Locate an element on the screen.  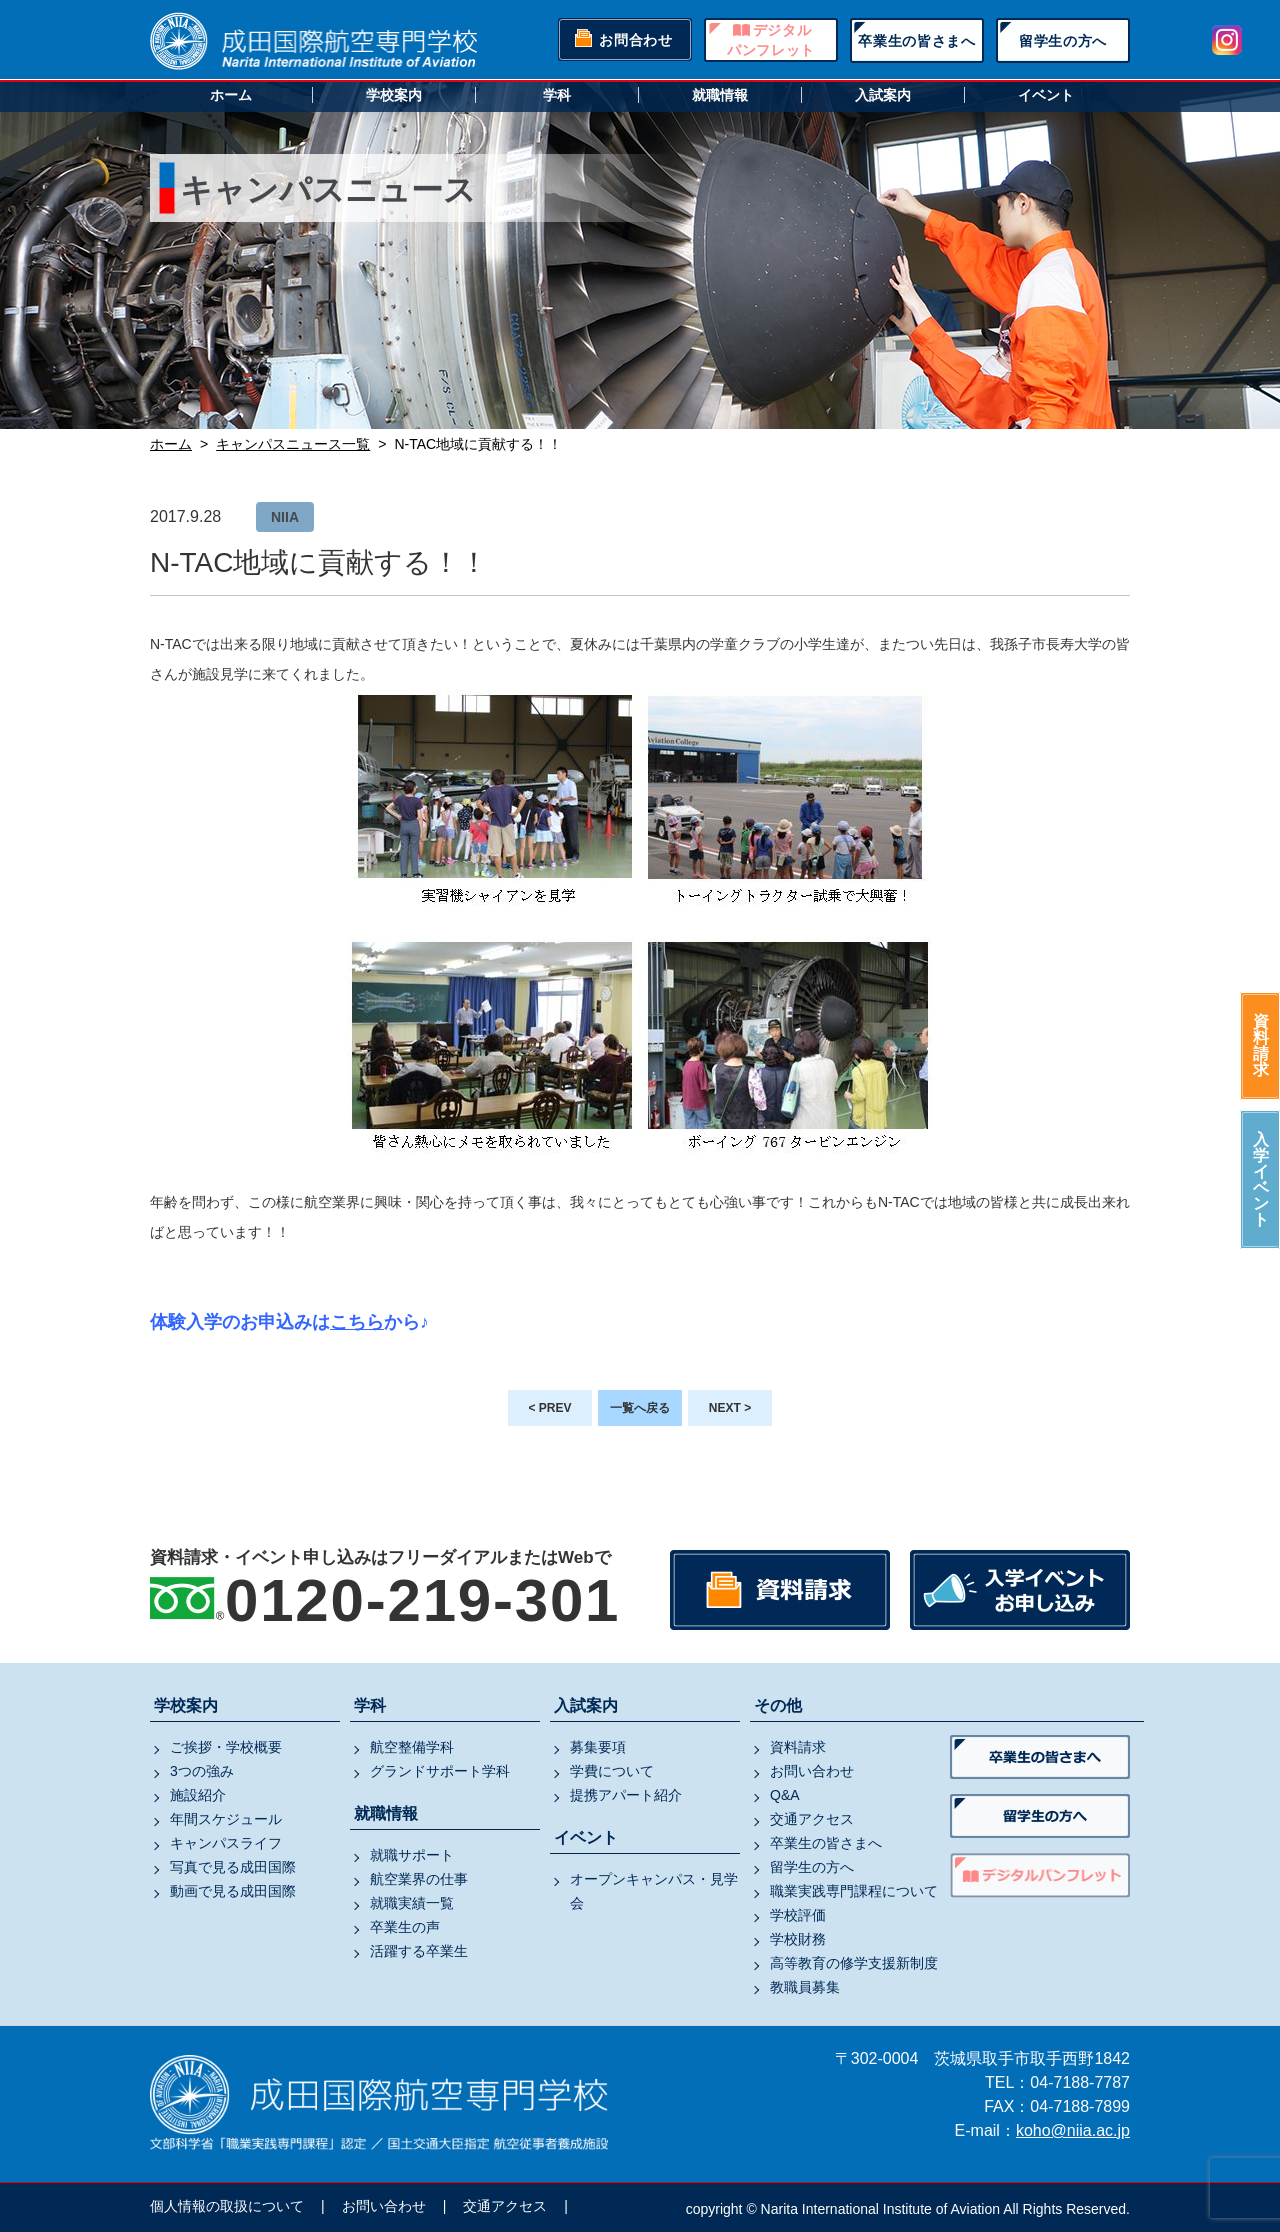
高等教育の修学支援新制度 is located at coordinates (854, 1963).